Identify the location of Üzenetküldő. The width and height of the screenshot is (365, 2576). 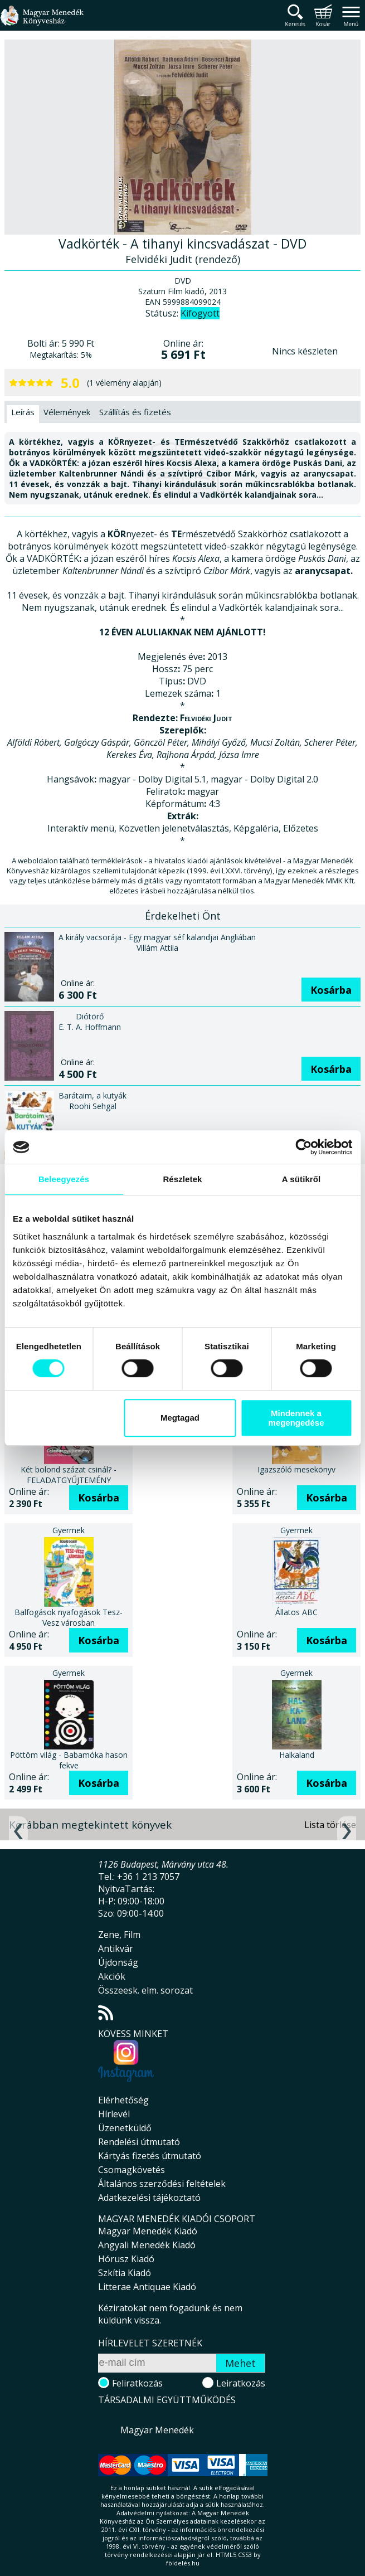
(125, 2128).